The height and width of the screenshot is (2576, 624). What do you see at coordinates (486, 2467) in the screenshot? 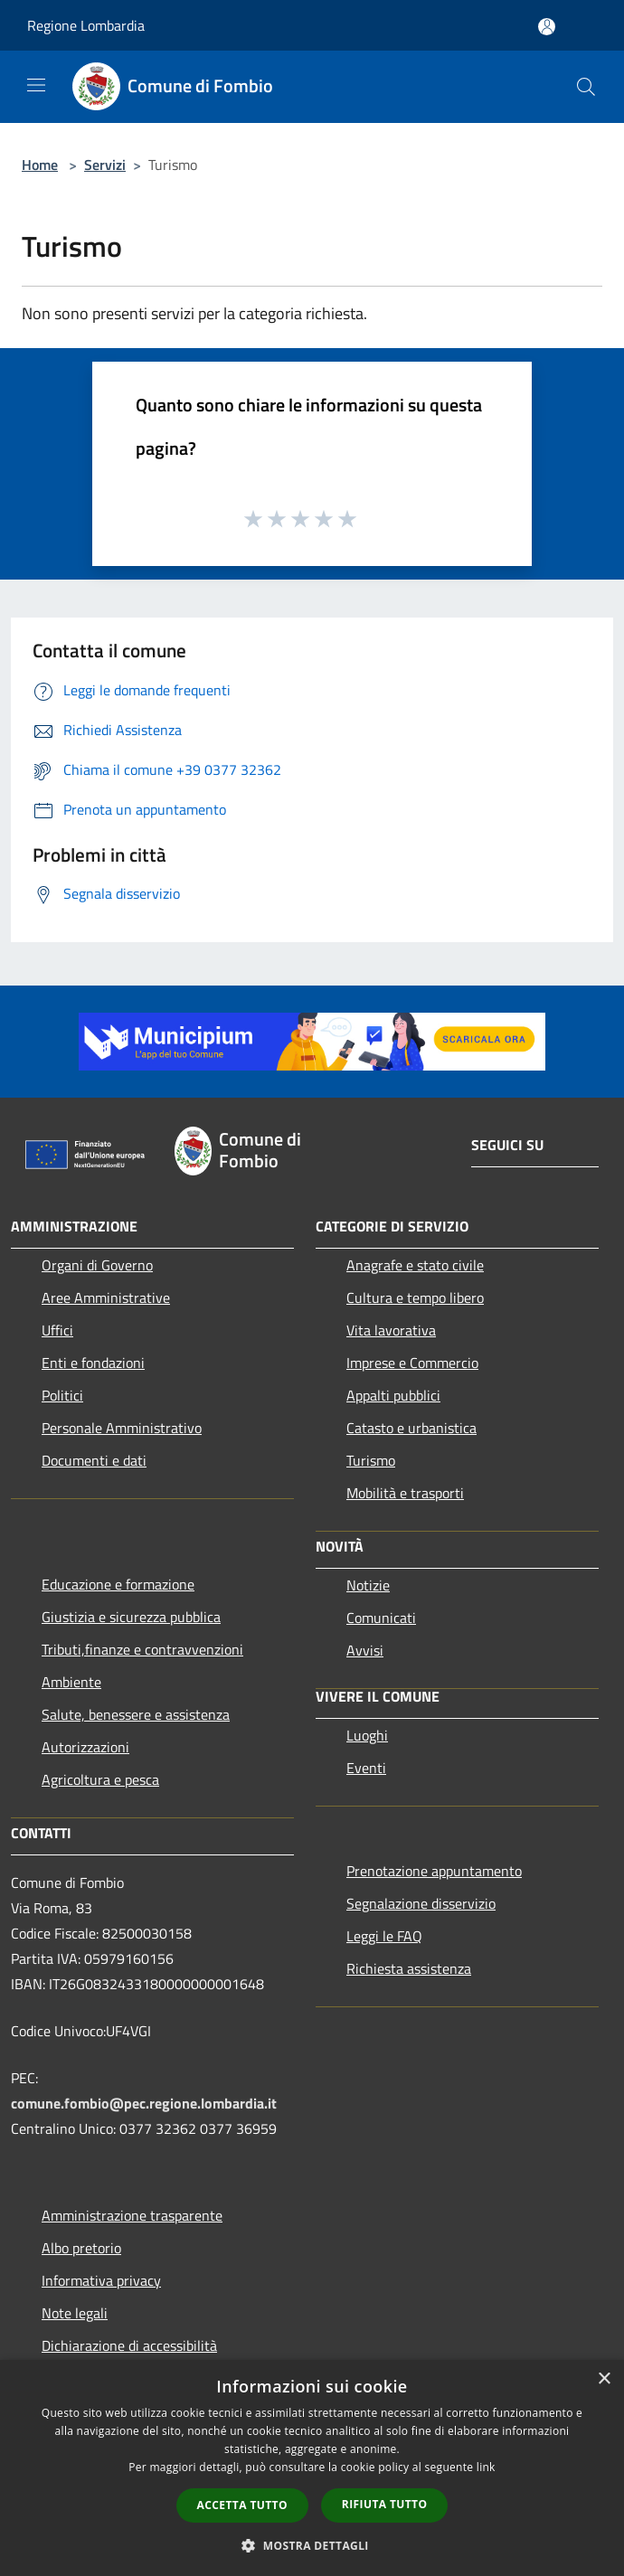
I see `link [link, opens a new window]` at bounding box center [486, 2467].